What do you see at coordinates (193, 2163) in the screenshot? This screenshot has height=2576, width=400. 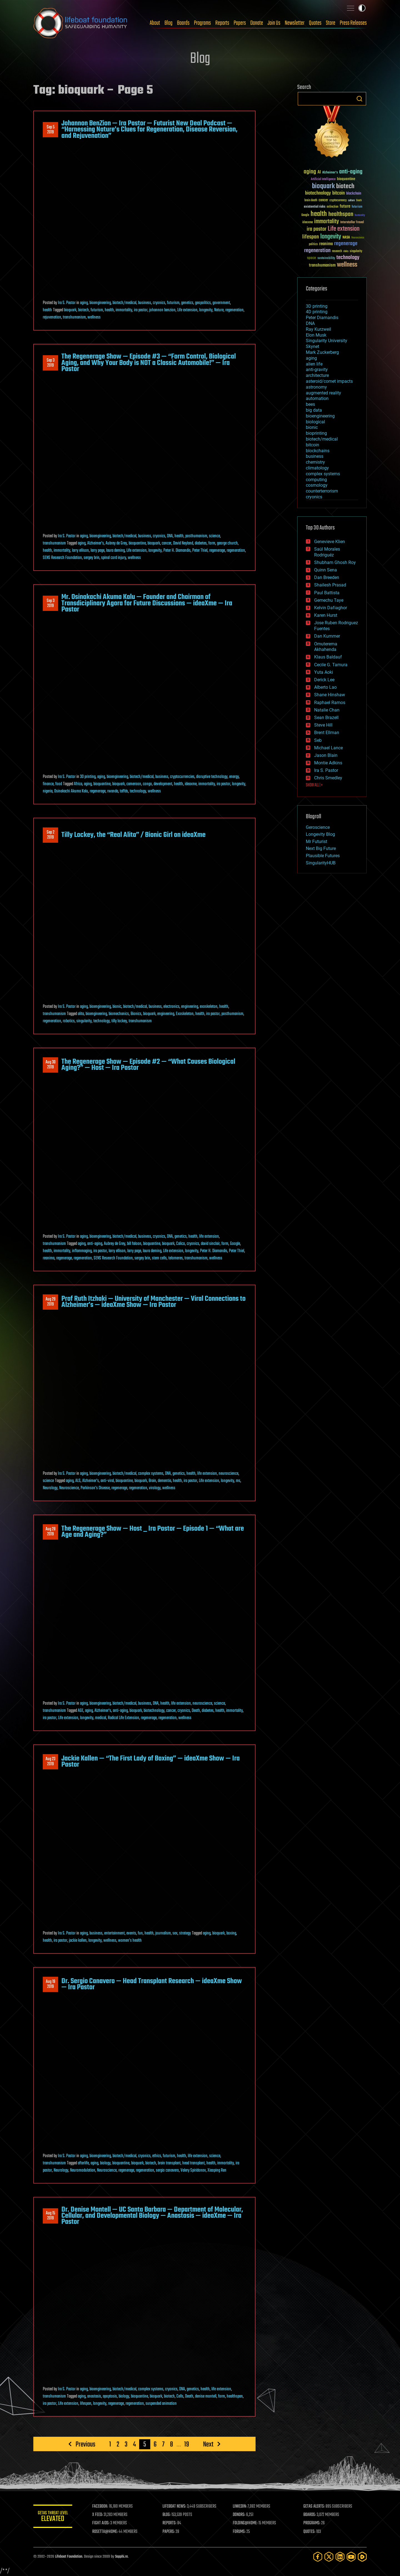 I see `head transplant` at bounding box center [193, 2163].